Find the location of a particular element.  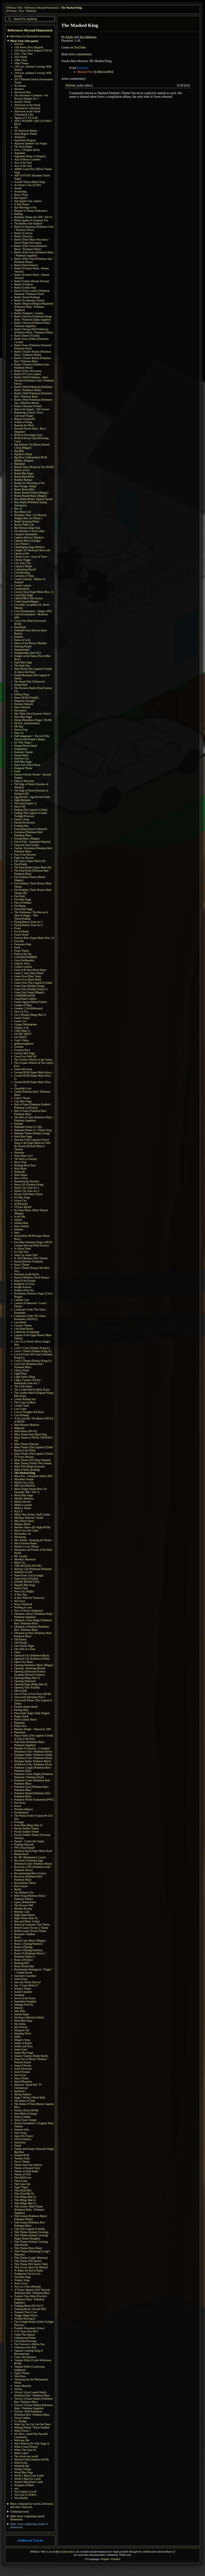

Freezeezy Peak is located at coordinates (22, 944).